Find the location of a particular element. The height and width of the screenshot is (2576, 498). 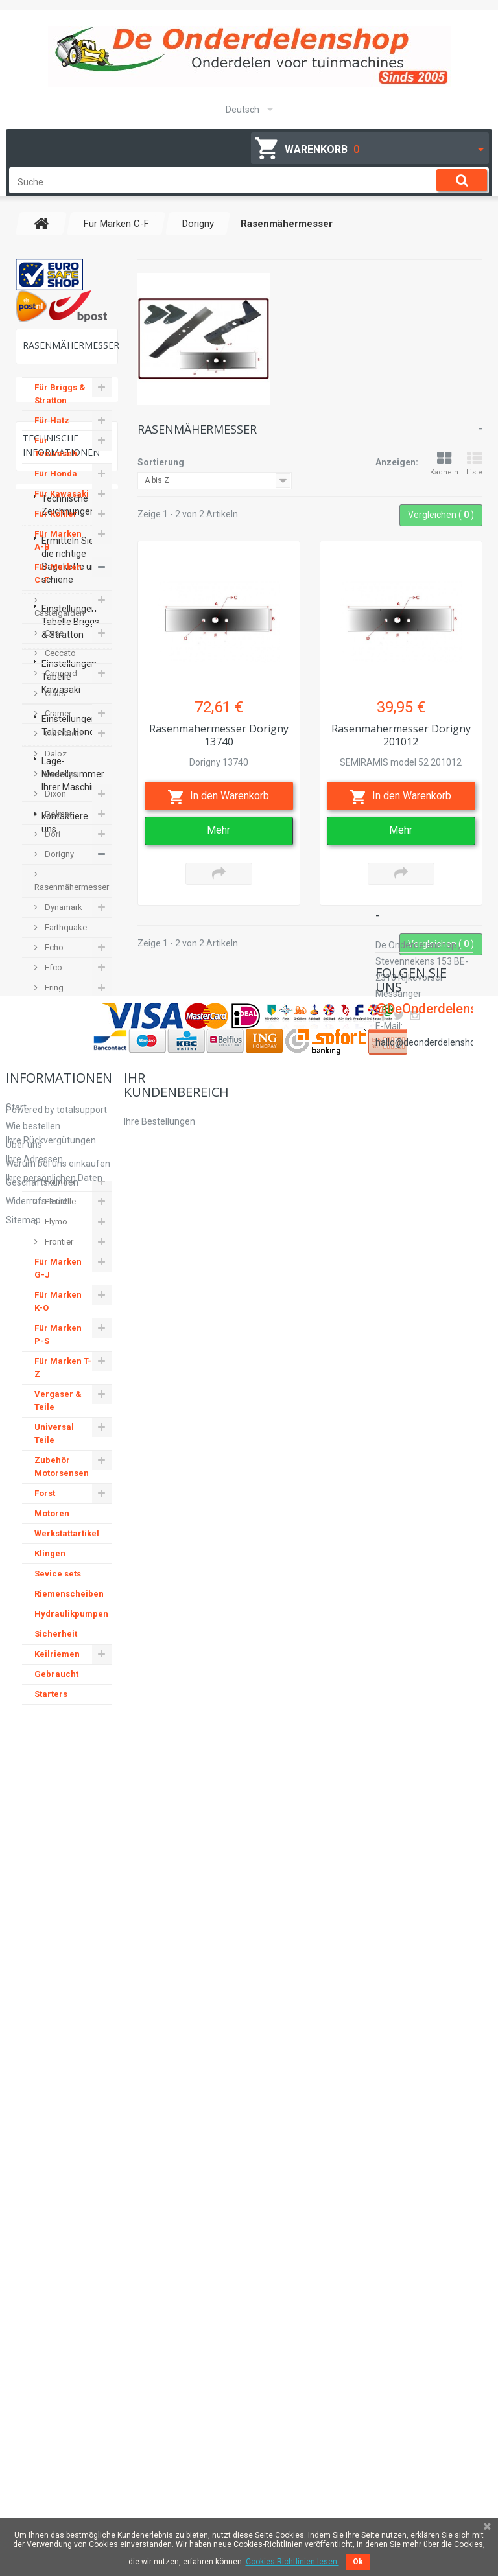

Castelgarden is located at coordinates (59, 626).